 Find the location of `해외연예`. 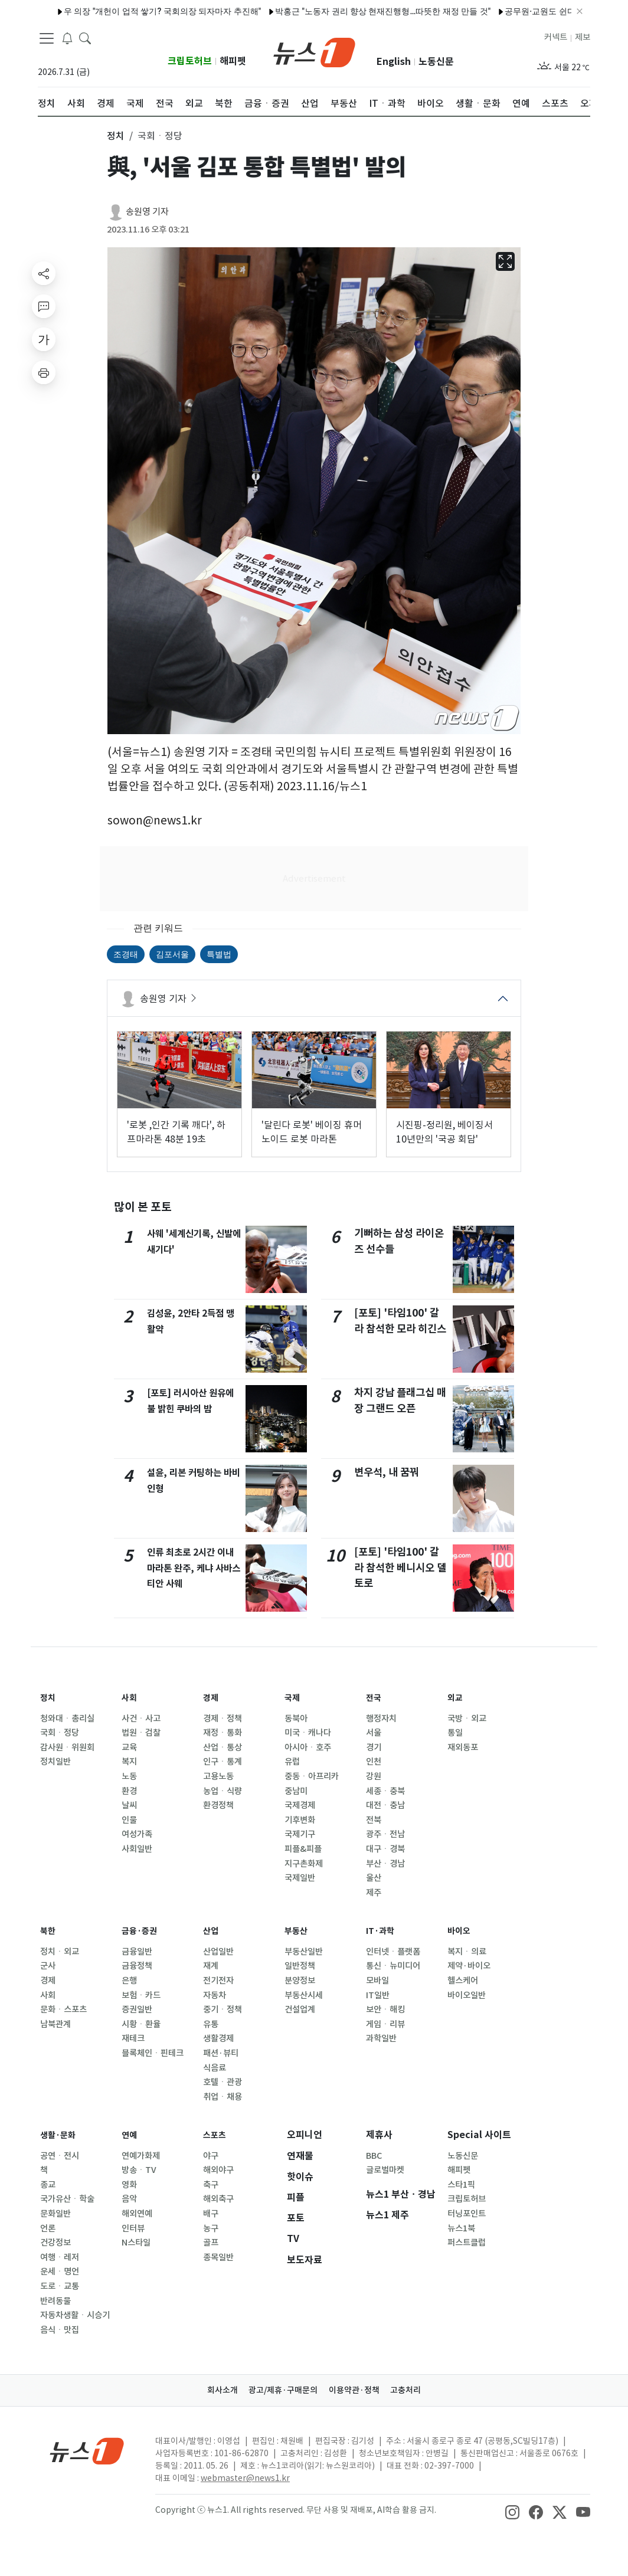

해외연예 is located at coordinates (137, 2213).